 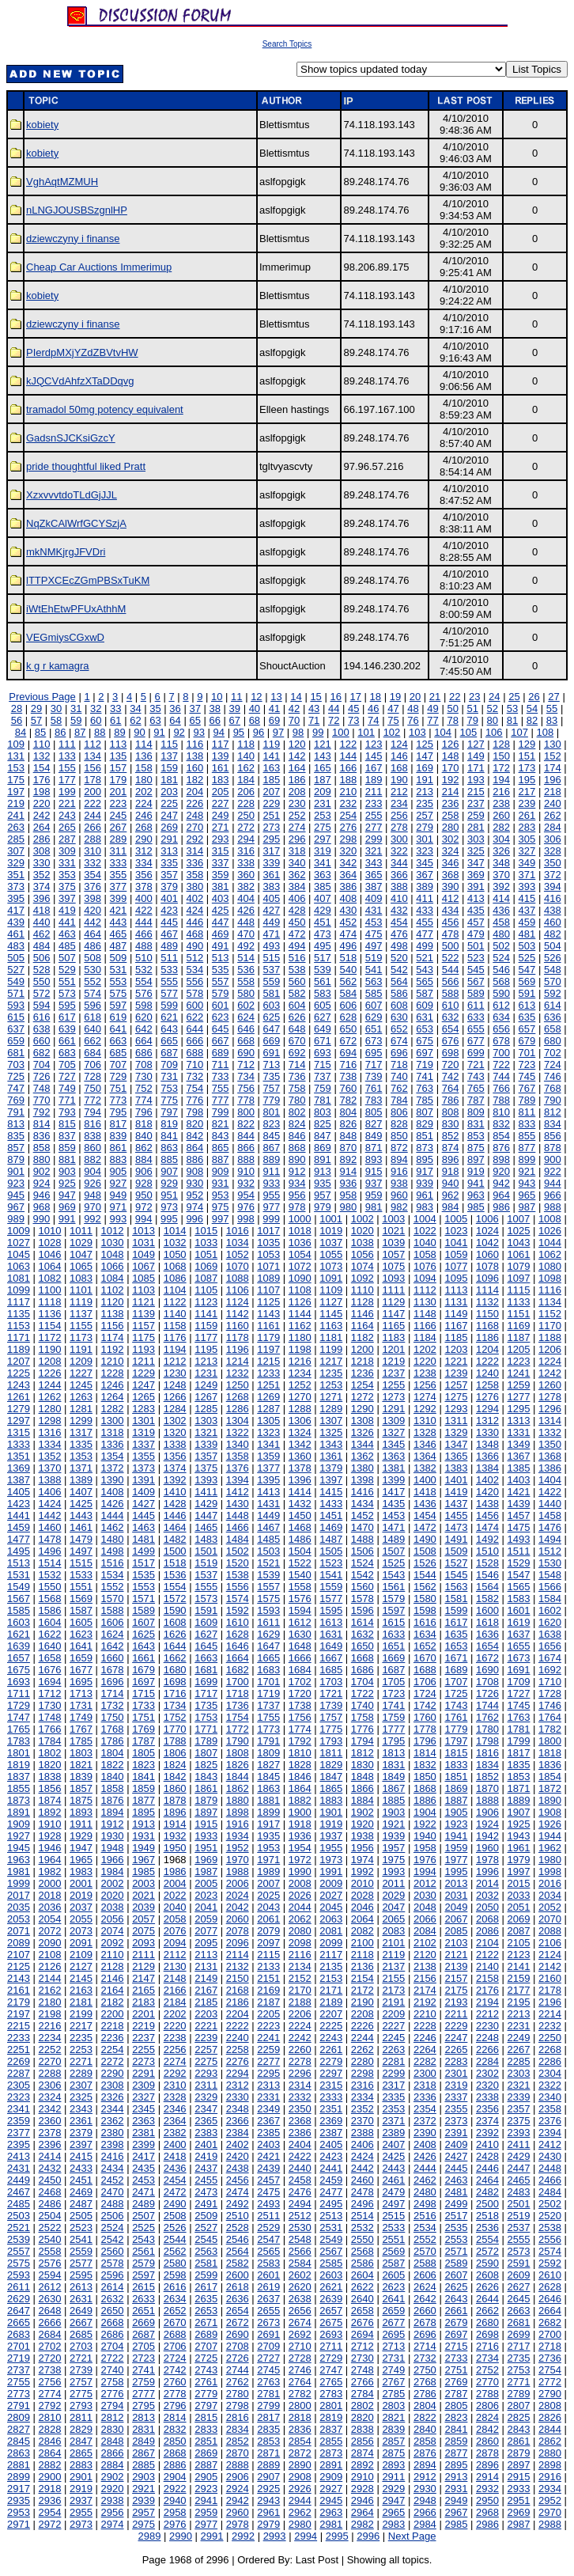 What do you see at coordinates (81, 1290) in the screenshot?
I see `1101` at bounding box center [81, 1290].